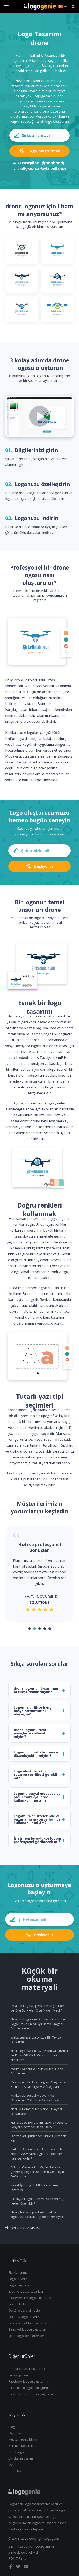 This screenshot has width=79, height=2576. I want to click on Öğreticiler, so click(16, 2433).